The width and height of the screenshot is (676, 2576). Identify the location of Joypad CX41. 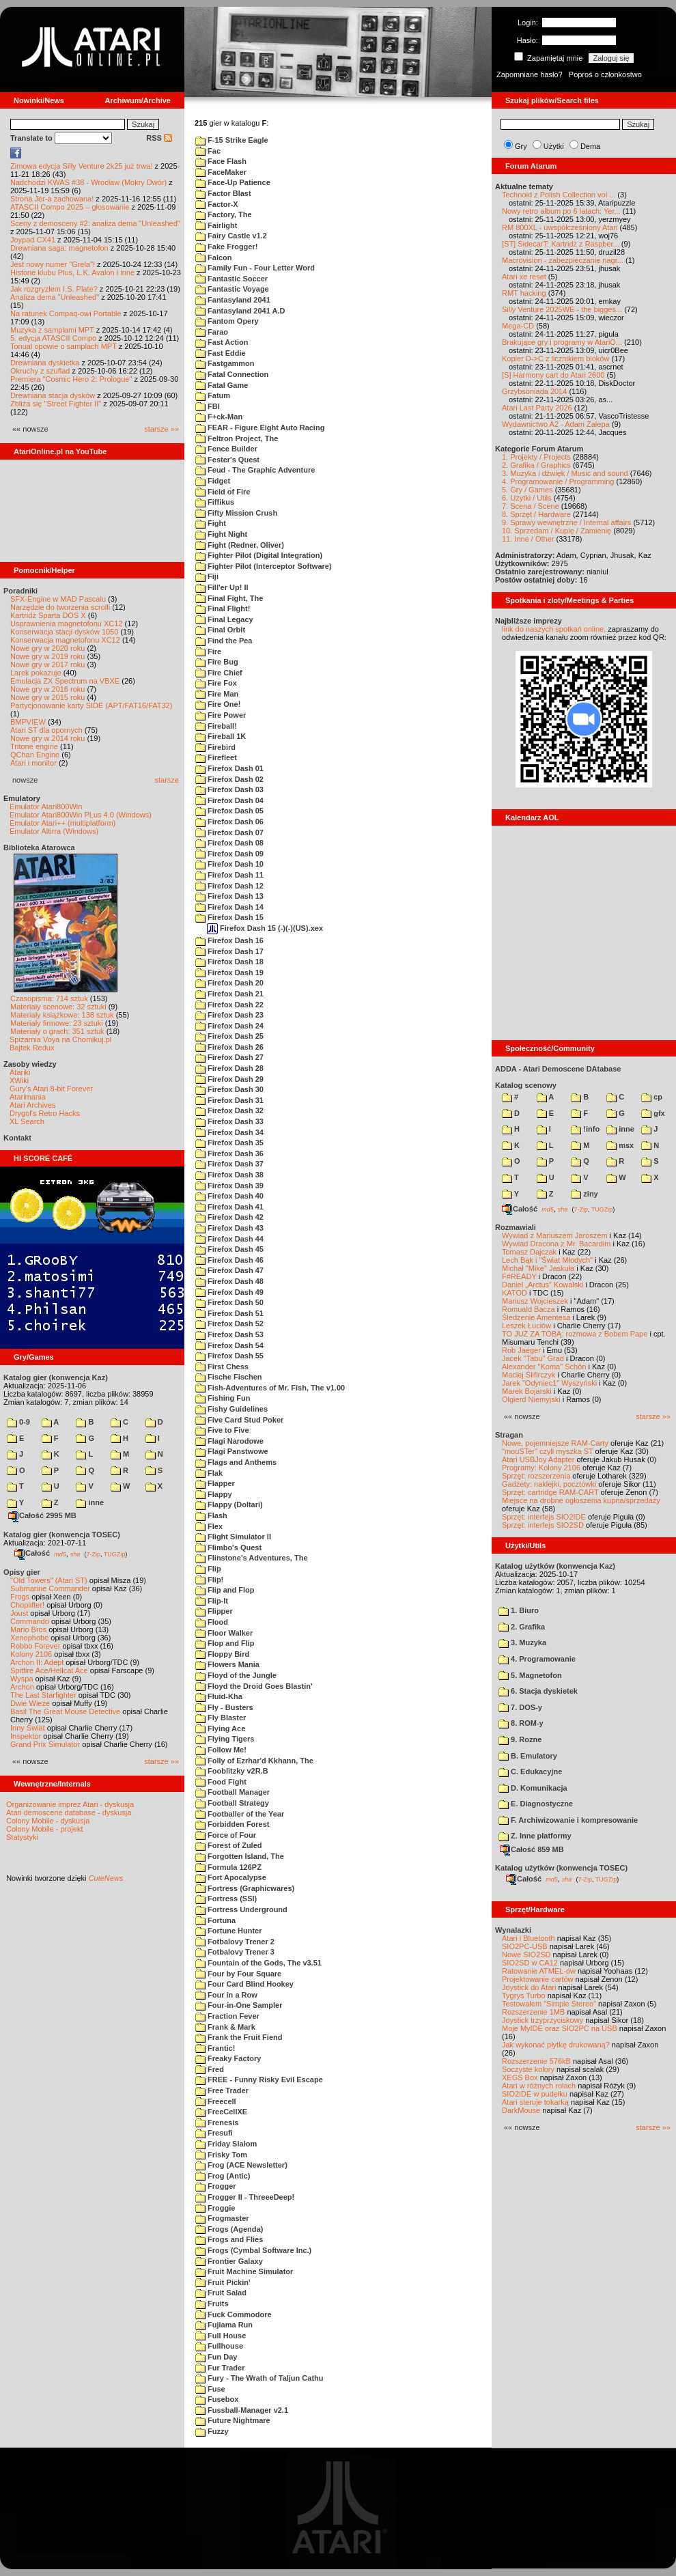
(32, 240).